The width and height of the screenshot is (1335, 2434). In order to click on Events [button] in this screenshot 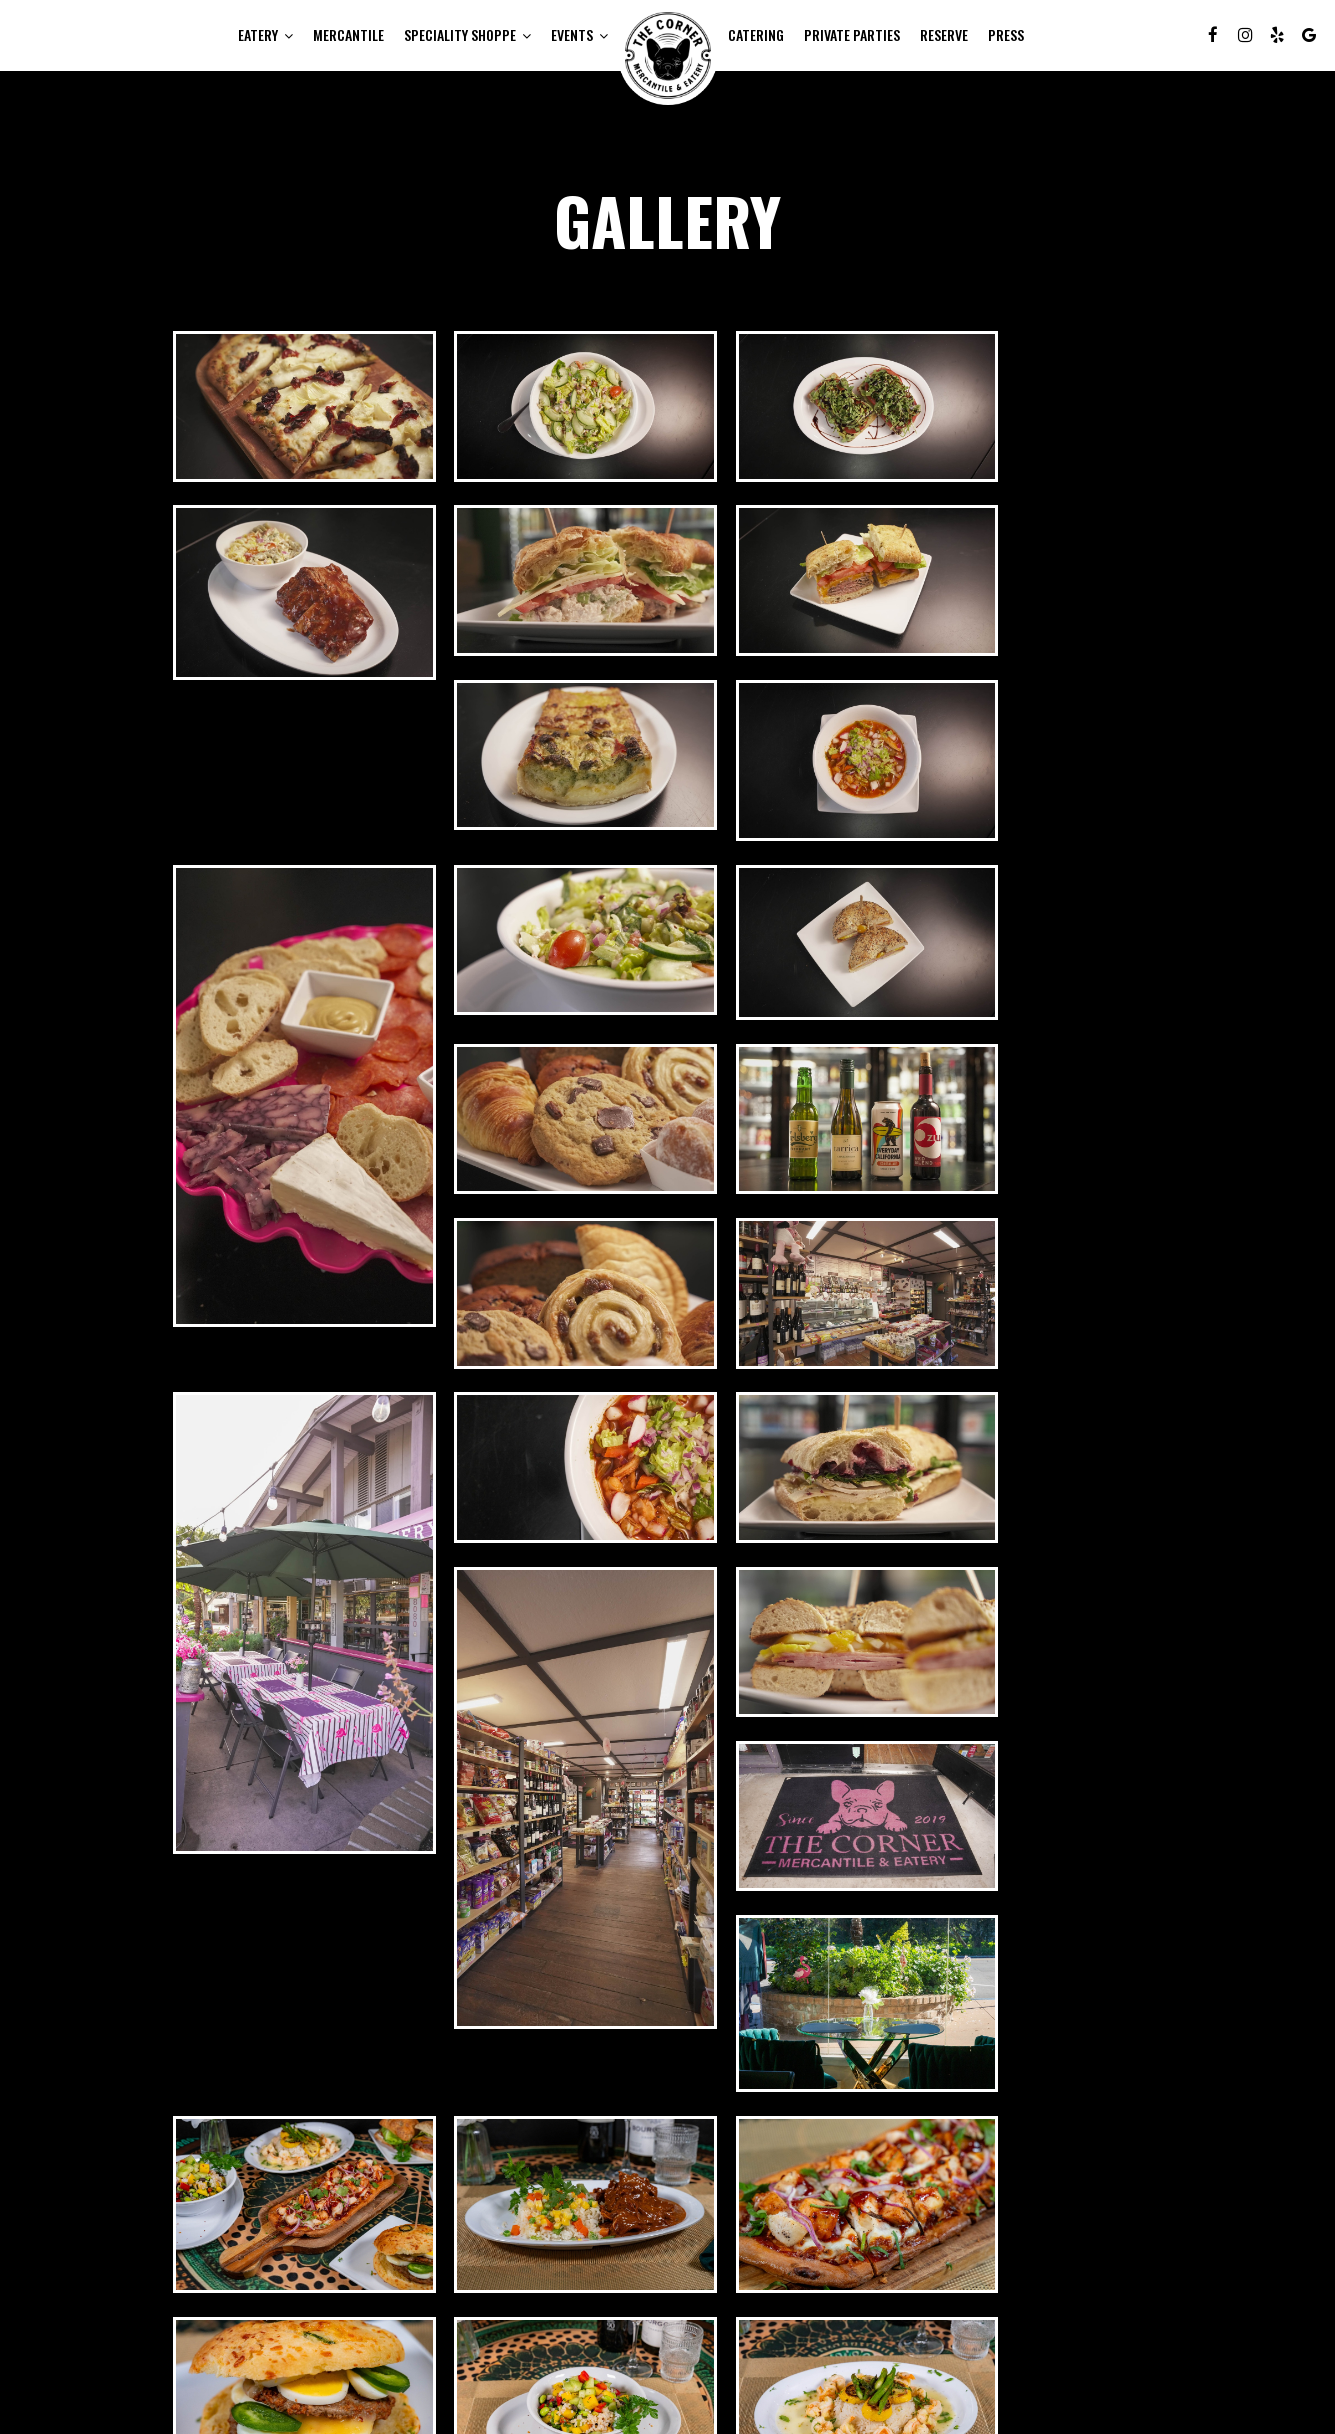, I will do `click(579, 35)`.